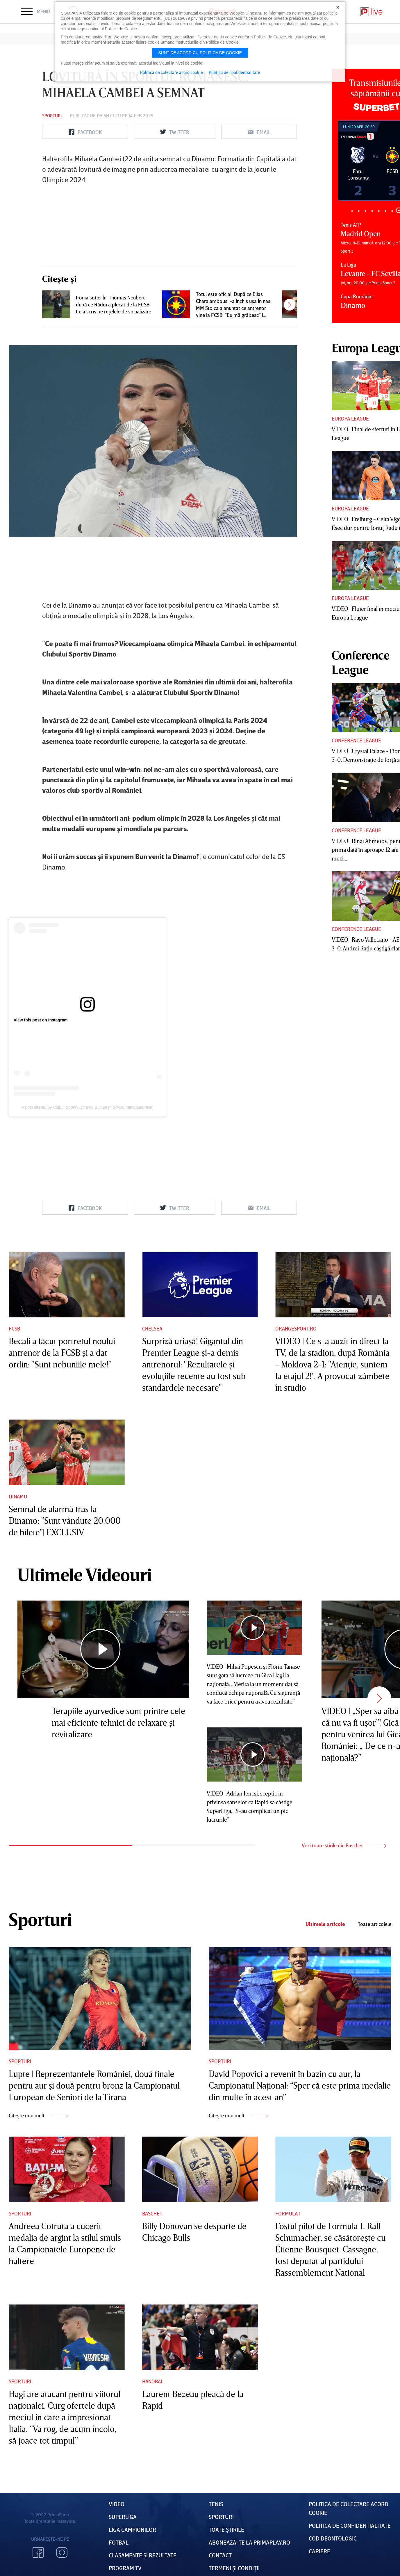  I want to click on 6 [tab], so click(385, 211).